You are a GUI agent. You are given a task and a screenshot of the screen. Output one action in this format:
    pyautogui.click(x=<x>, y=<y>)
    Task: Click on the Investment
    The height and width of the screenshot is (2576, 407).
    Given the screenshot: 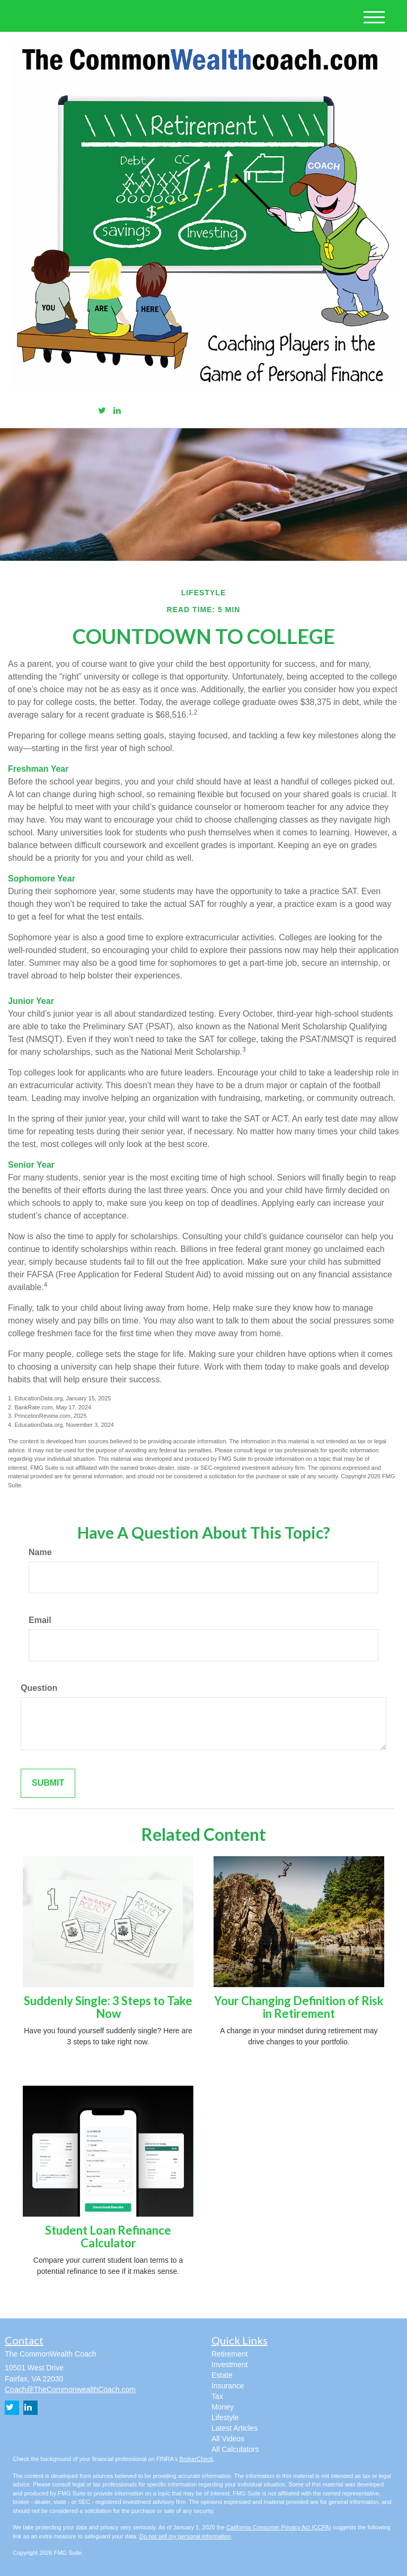 What is the action you would take?
    pyautogui.click(x=229, y=2364)
    